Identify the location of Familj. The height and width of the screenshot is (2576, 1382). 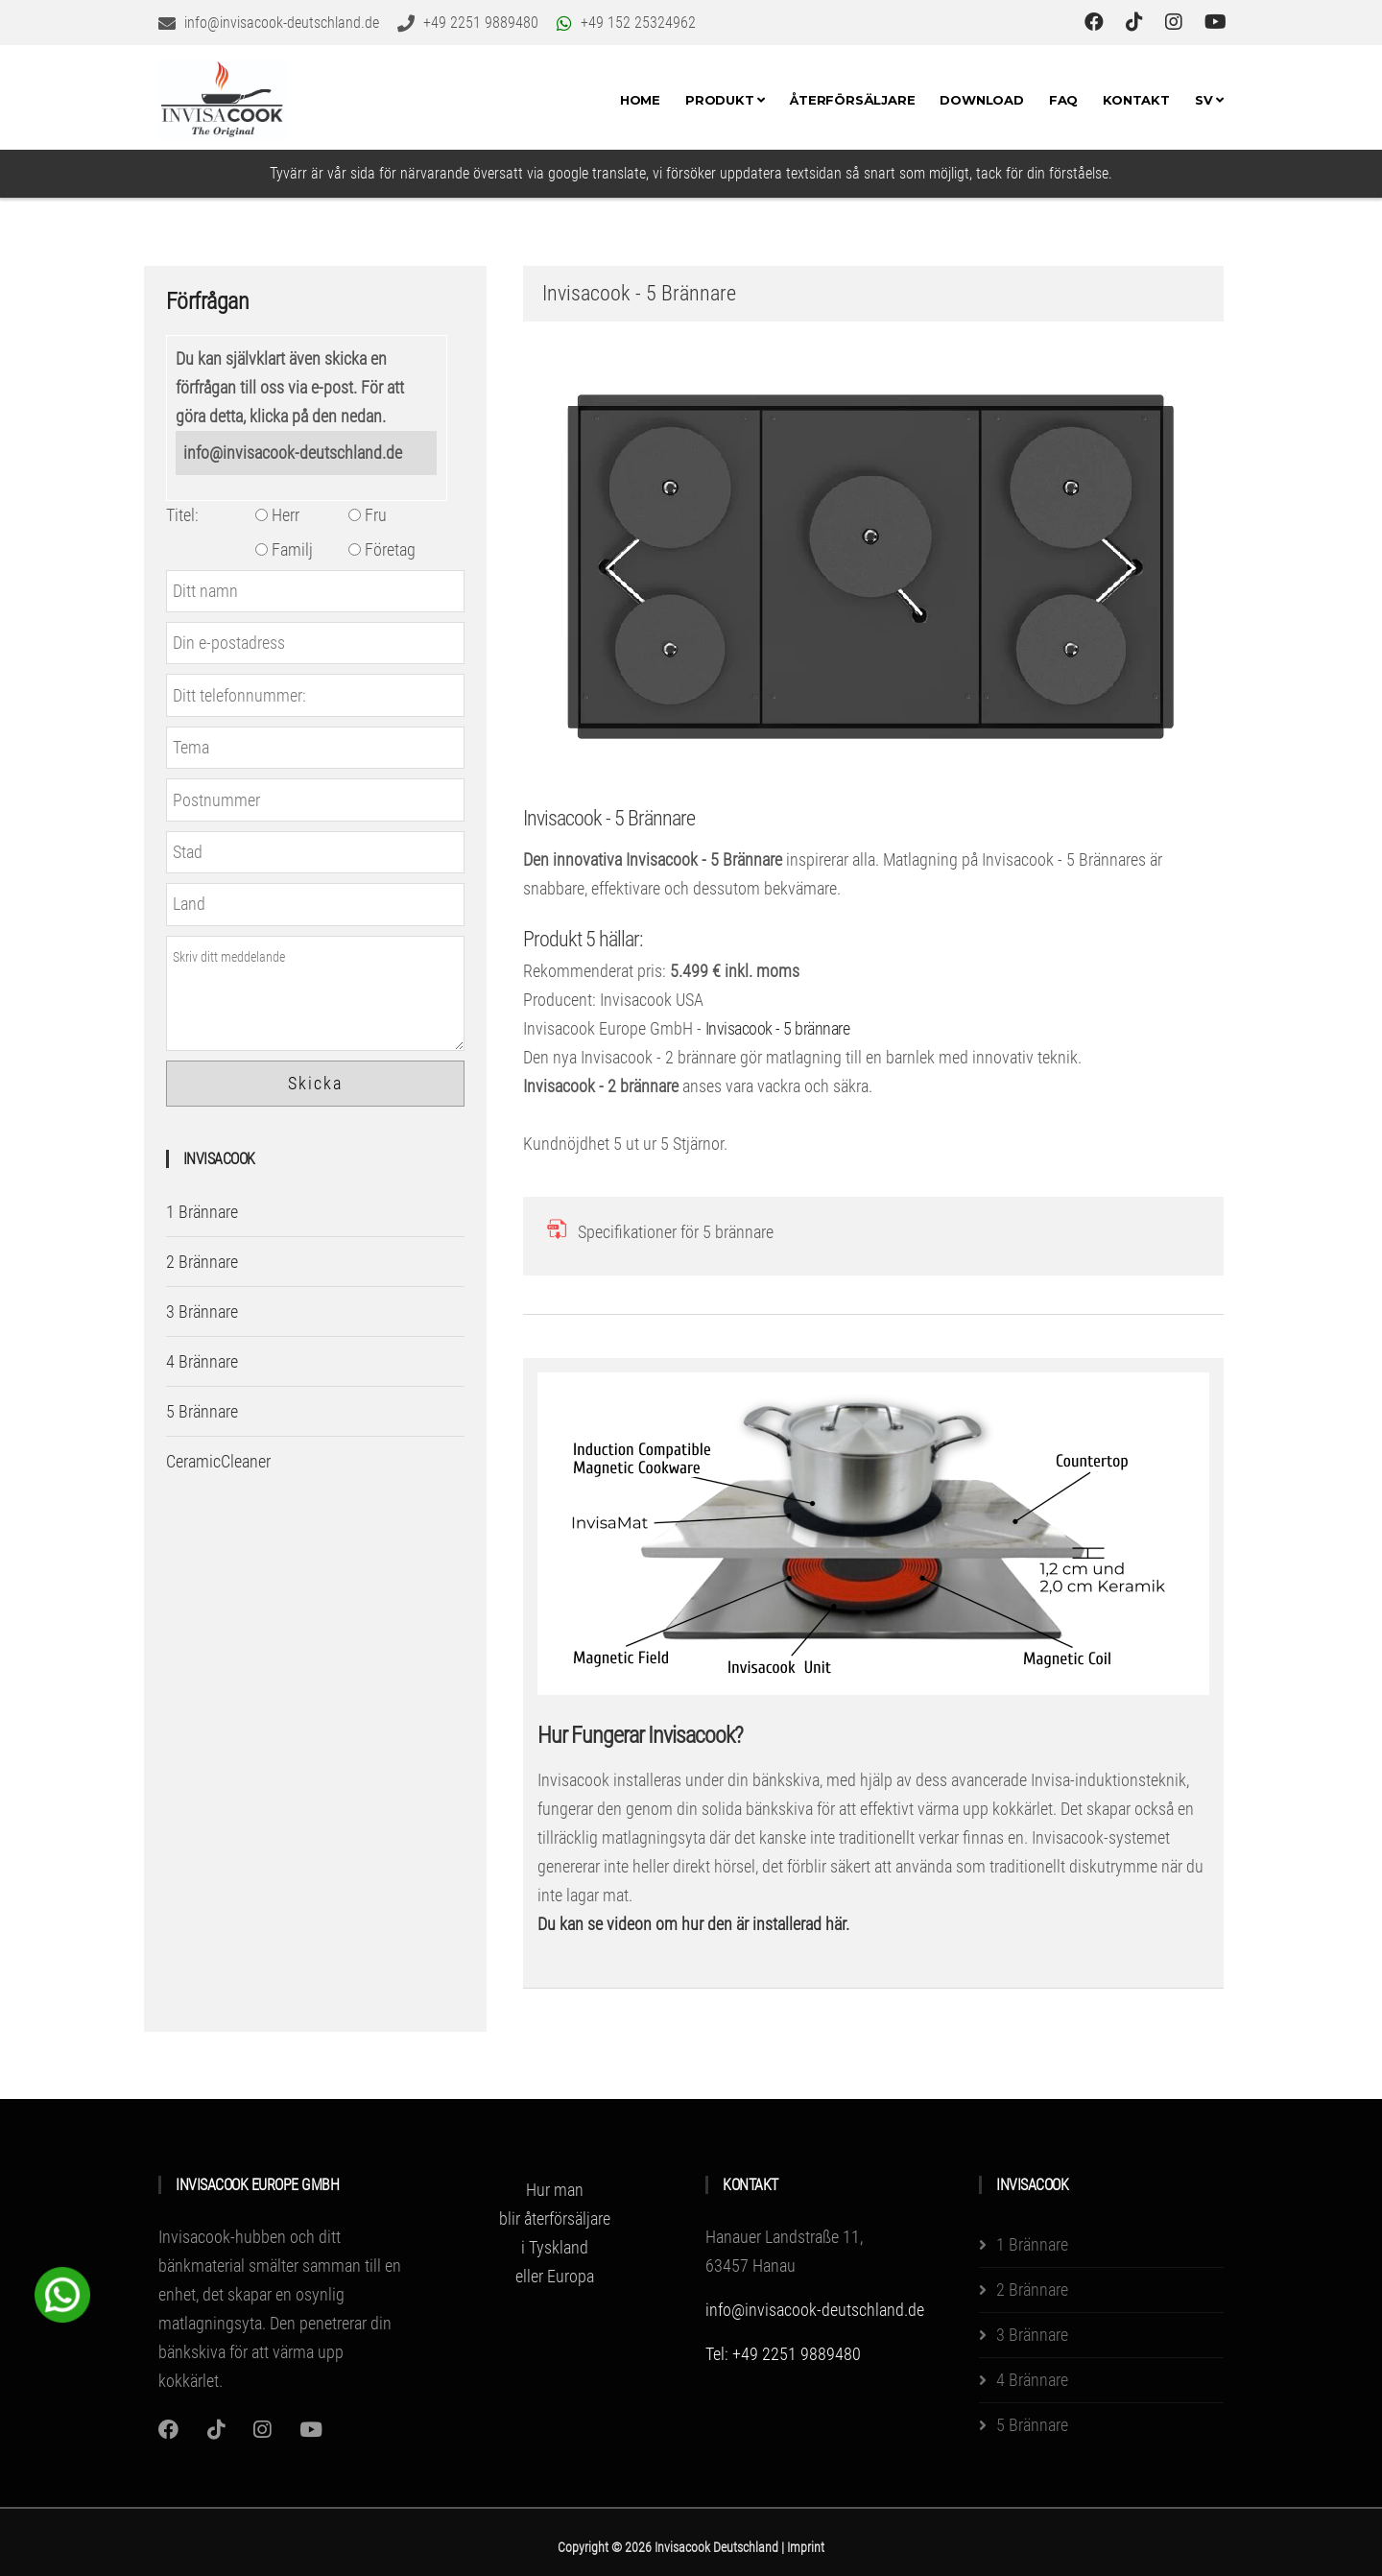
(284, 549).